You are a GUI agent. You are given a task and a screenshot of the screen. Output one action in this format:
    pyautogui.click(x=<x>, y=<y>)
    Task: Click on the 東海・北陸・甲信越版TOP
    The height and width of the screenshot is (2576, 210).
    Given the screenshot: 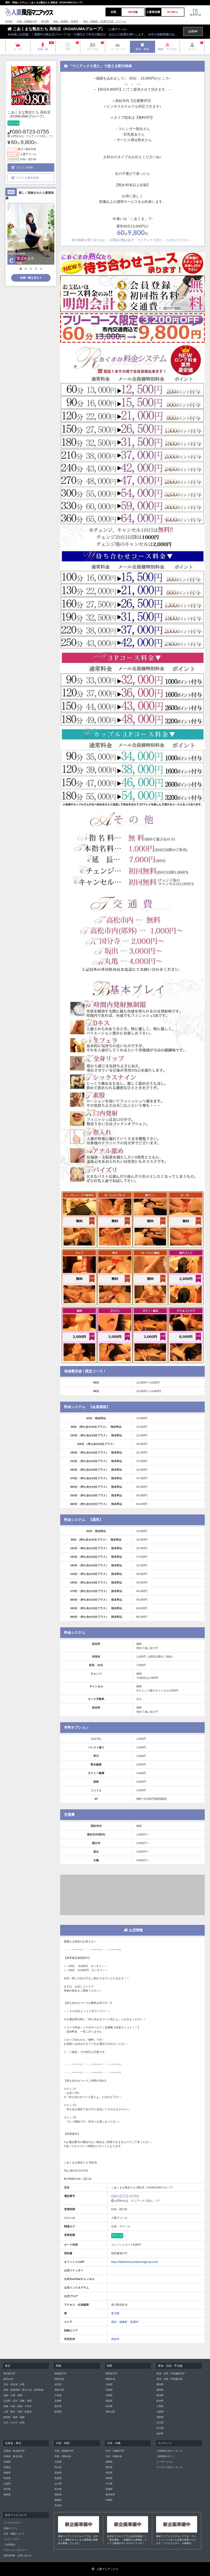 What is the action you would take?
    pyautogui.click(x=170, y=2373)
    